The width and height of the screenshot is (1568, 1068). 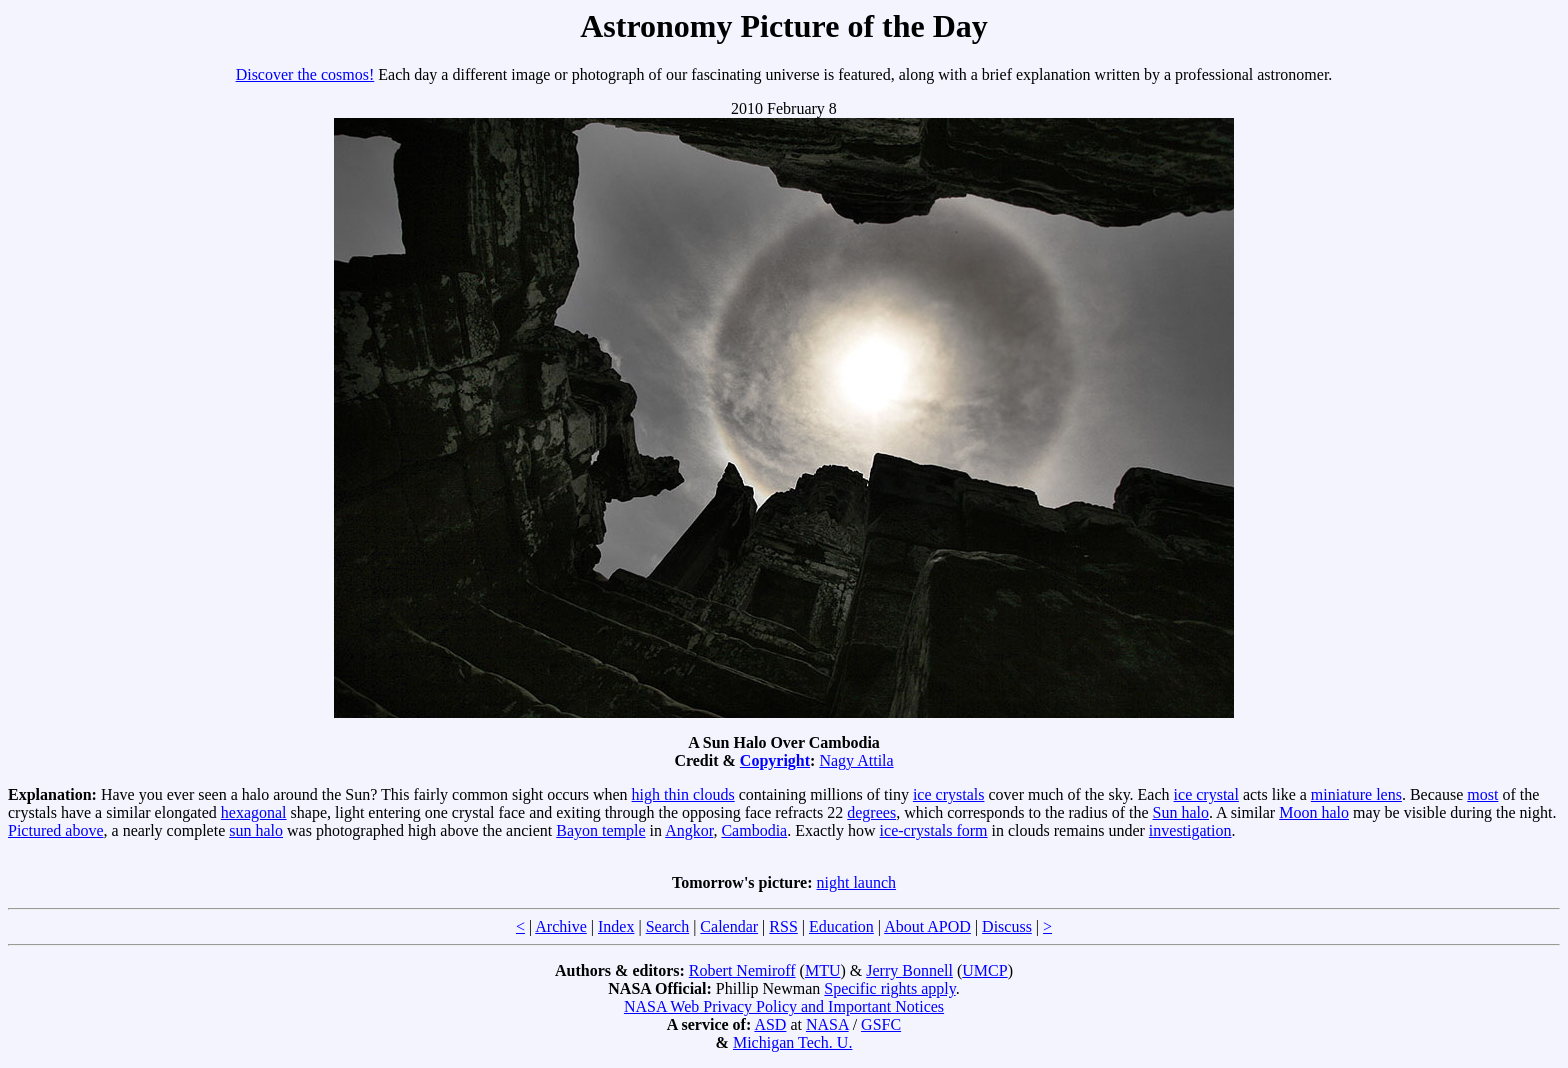 What do you see at coordinates (668, 926) in the screenshot?
I see `Search` at bounding box center [668, 926].